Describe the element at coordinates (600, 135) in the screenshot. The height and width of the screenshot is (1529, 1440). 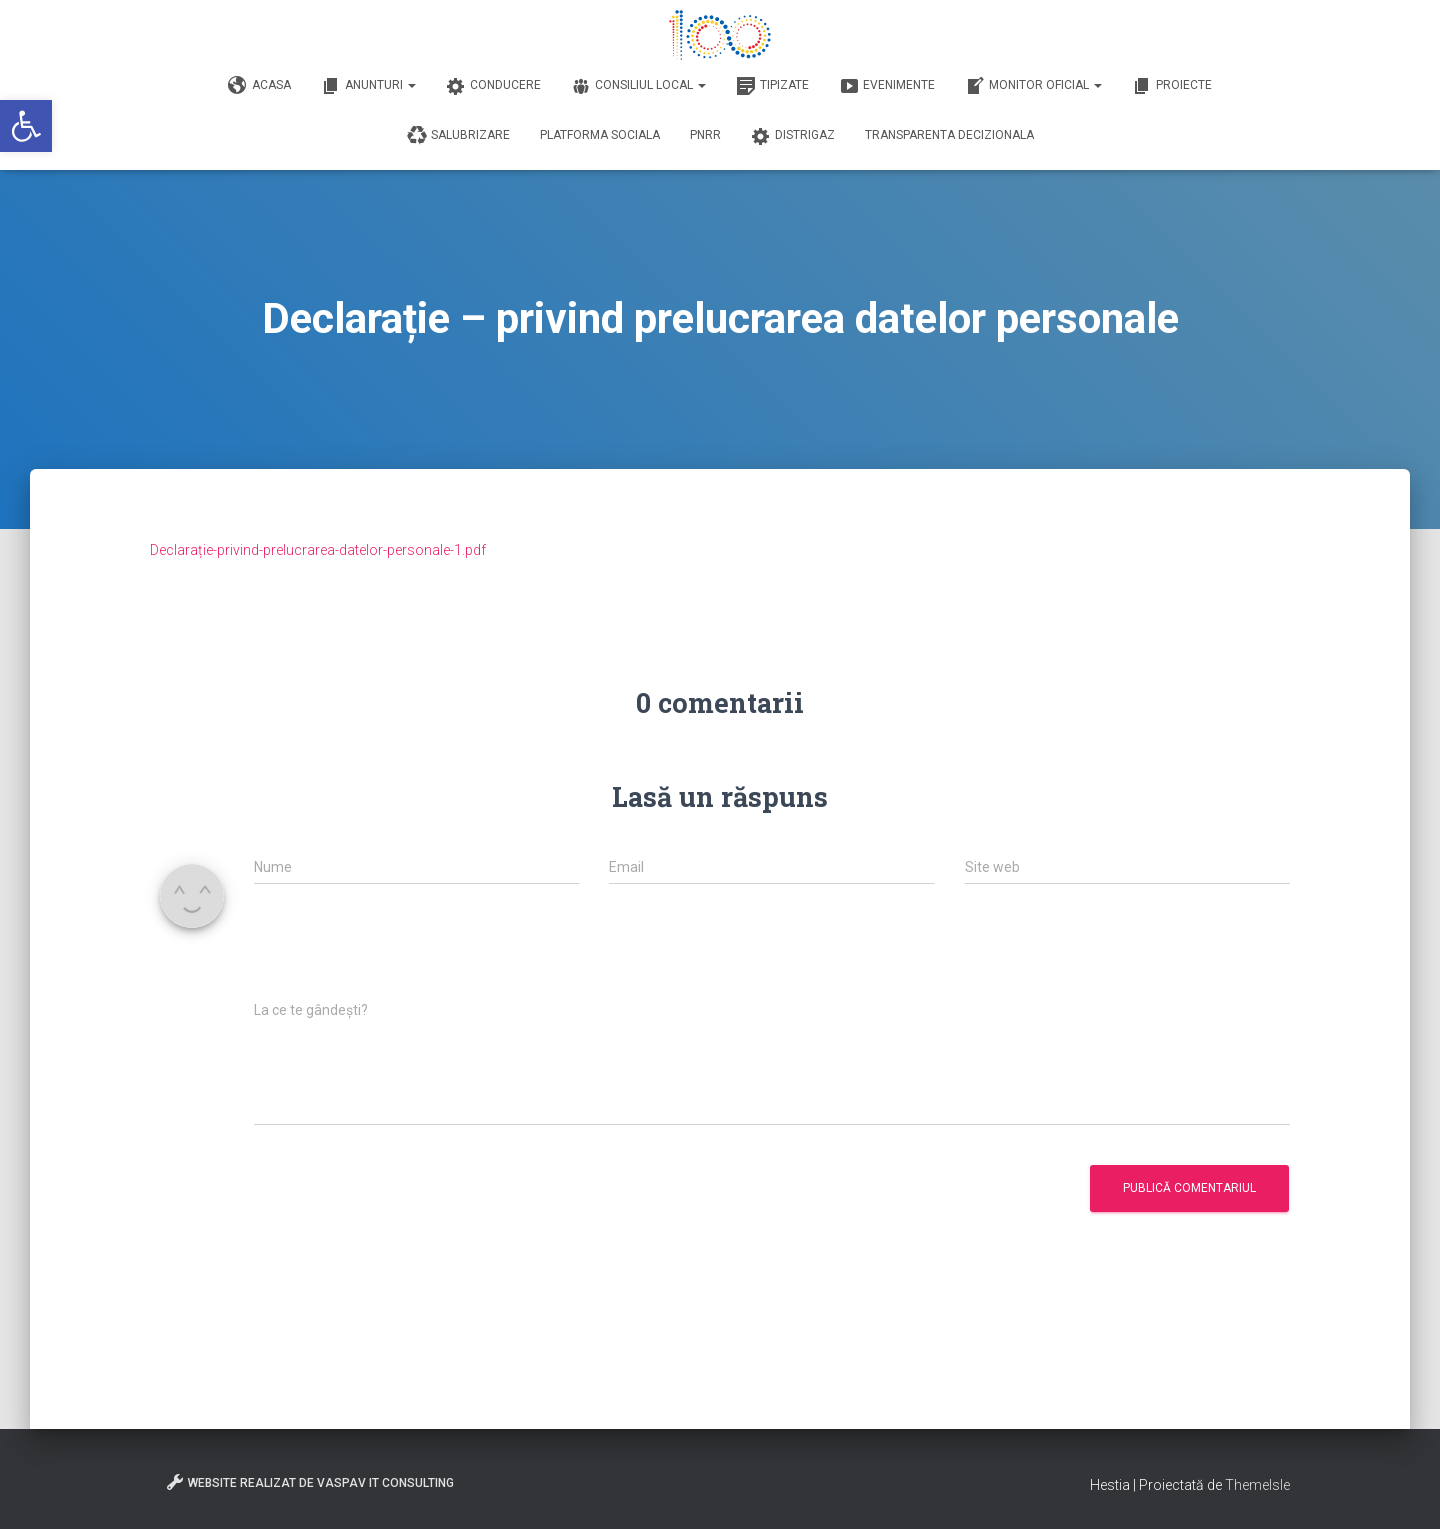
I see `Platforma Sociala` at that location.